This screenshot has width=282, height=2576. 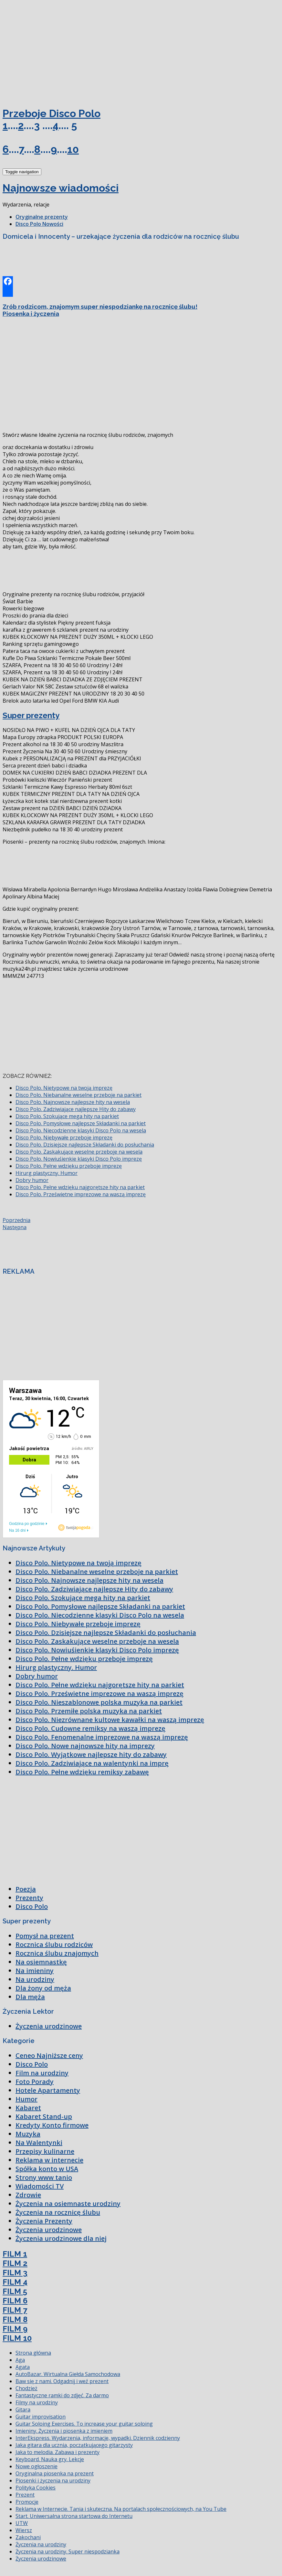 I want to click on Hirurg plastyczny. Humor, so click(x=47, y=1173).